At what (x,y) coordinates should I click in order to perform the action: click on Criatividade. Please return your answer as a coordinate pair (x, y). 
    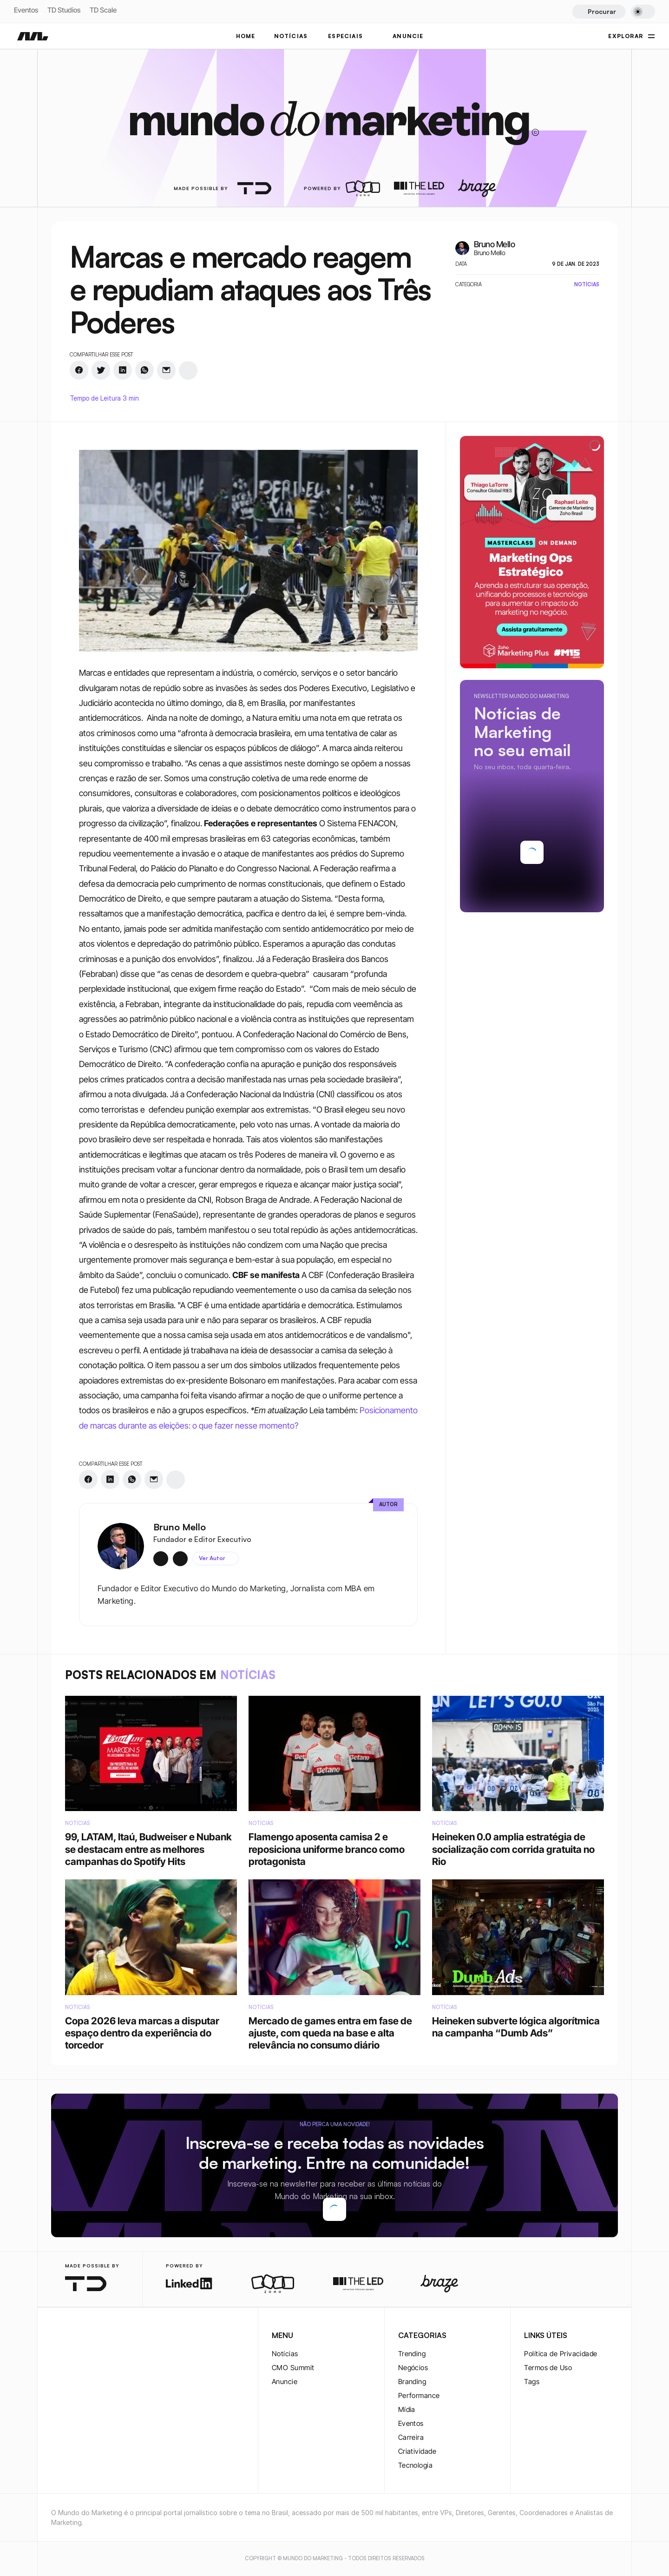
    Looking at the image, I should click on (417, 2451).